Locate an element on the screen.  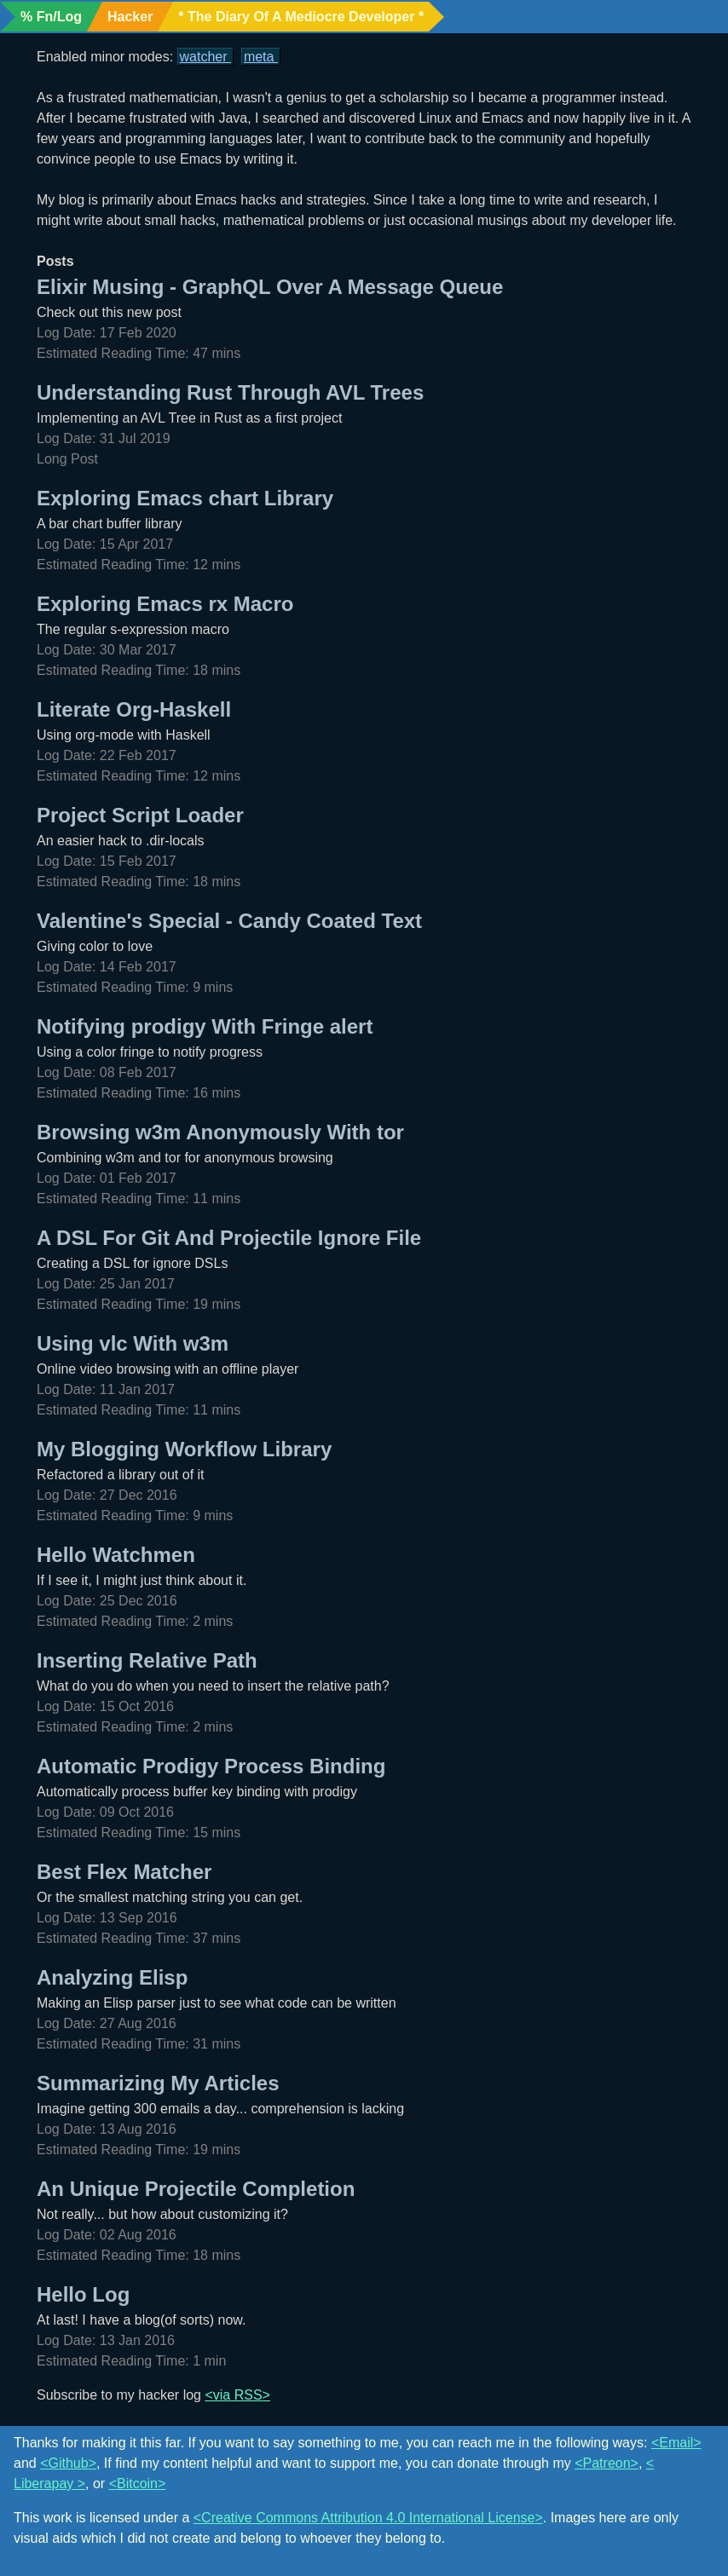
Inserting Relative Path is located at coordinates (147, 1660).